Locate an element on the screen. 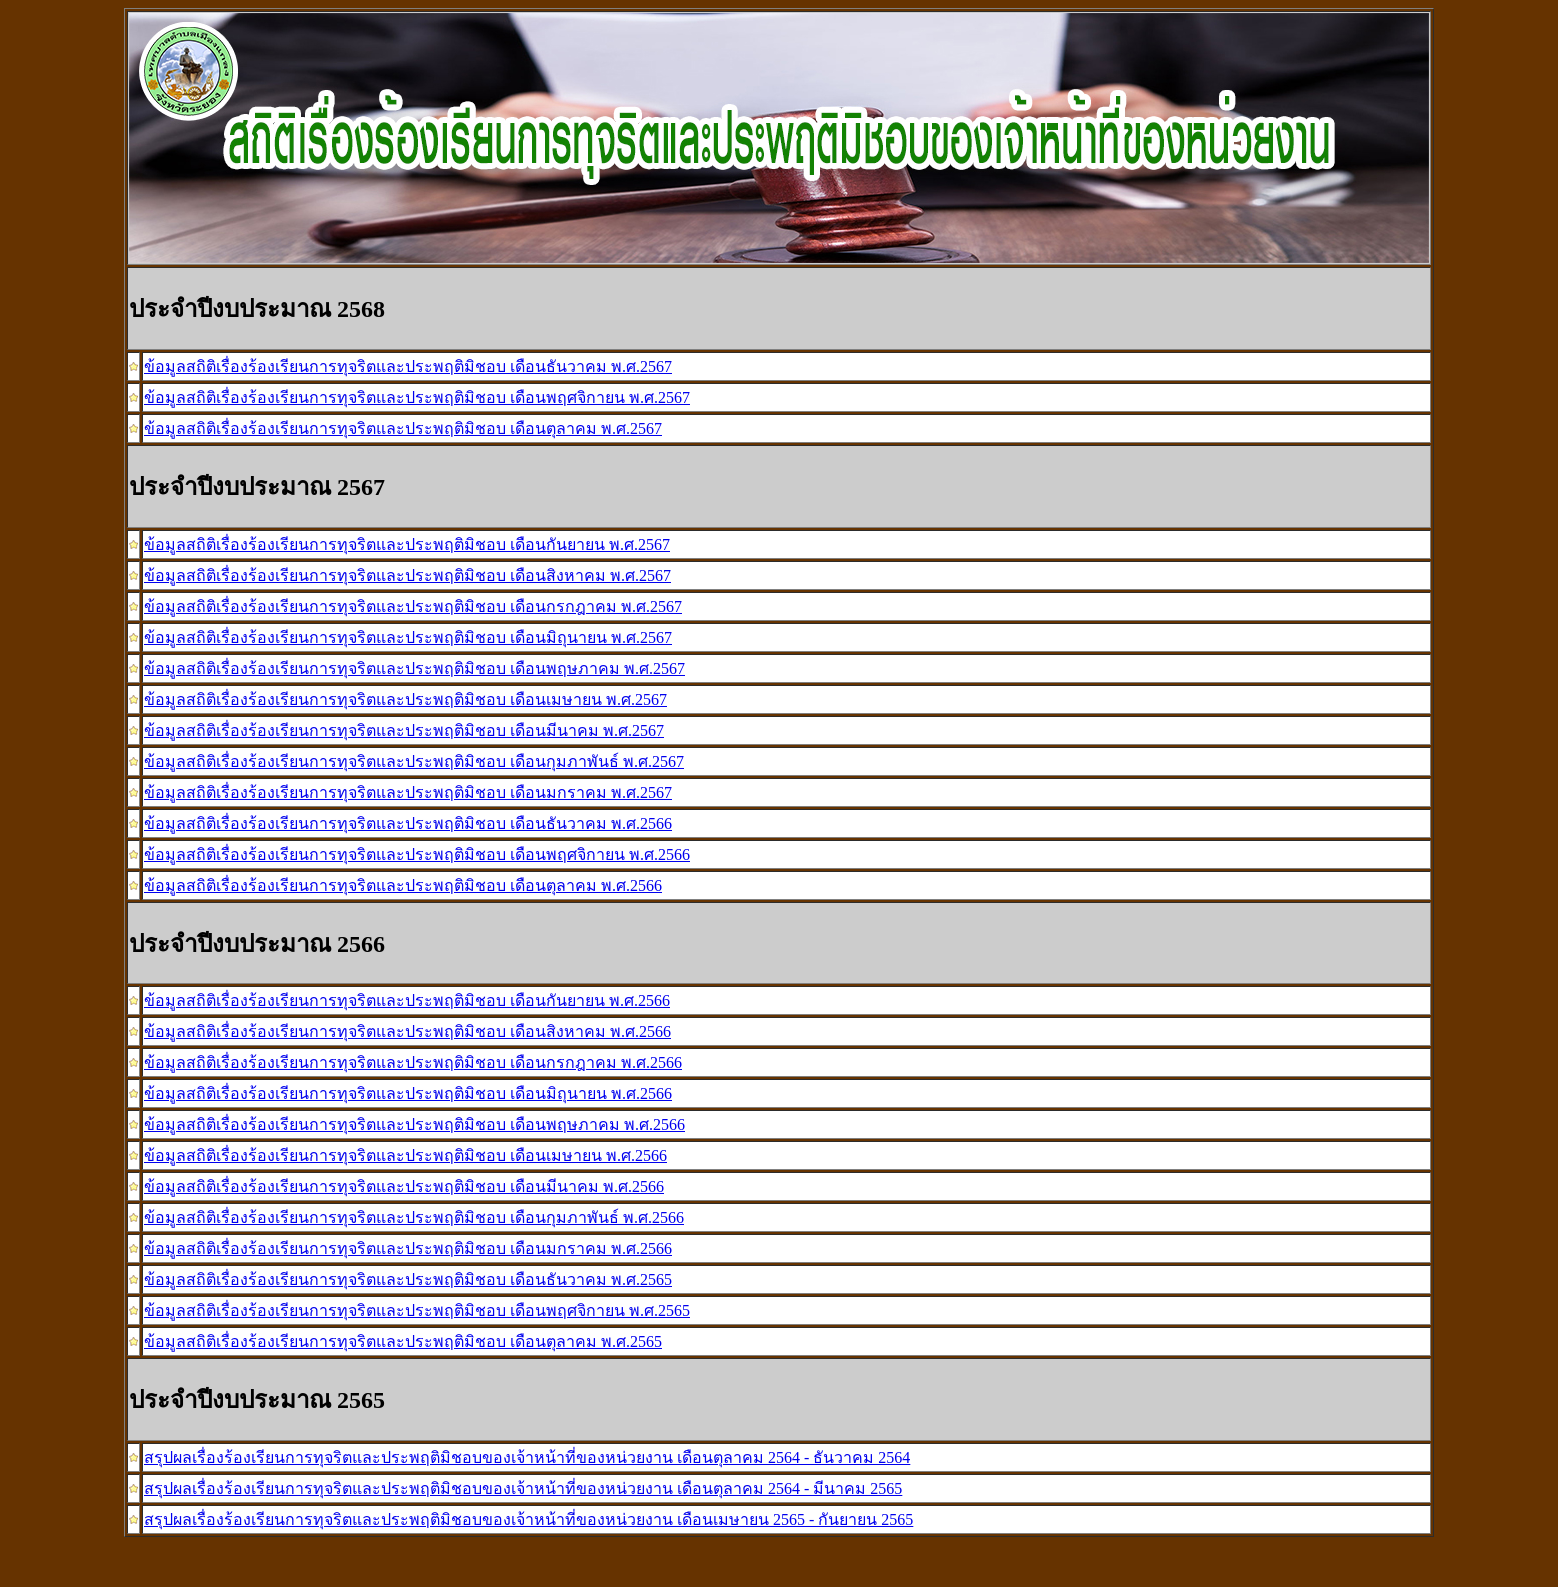 Image resolution: width=1558 pixels, height=1587 pixels. ข้อมูลสถิติเรื่องร้องเรียนการทุจริตและประพฤติมิชอบ เดือนกันยายน พ.ศ.2566 is located at coordinates (407, 1000).